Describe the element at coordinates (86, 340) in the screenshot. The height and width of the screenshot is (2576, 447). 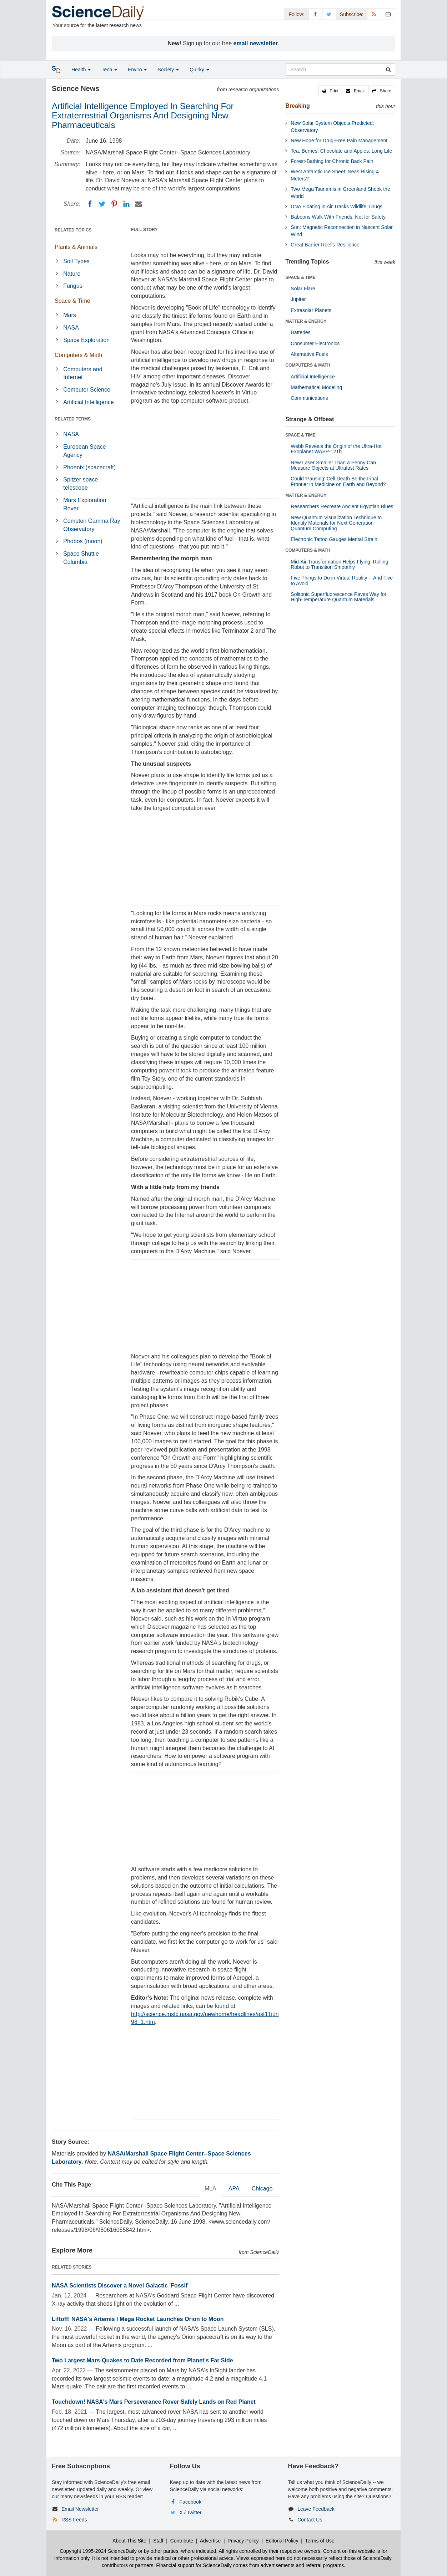
I see `Space Exploration` at that location.